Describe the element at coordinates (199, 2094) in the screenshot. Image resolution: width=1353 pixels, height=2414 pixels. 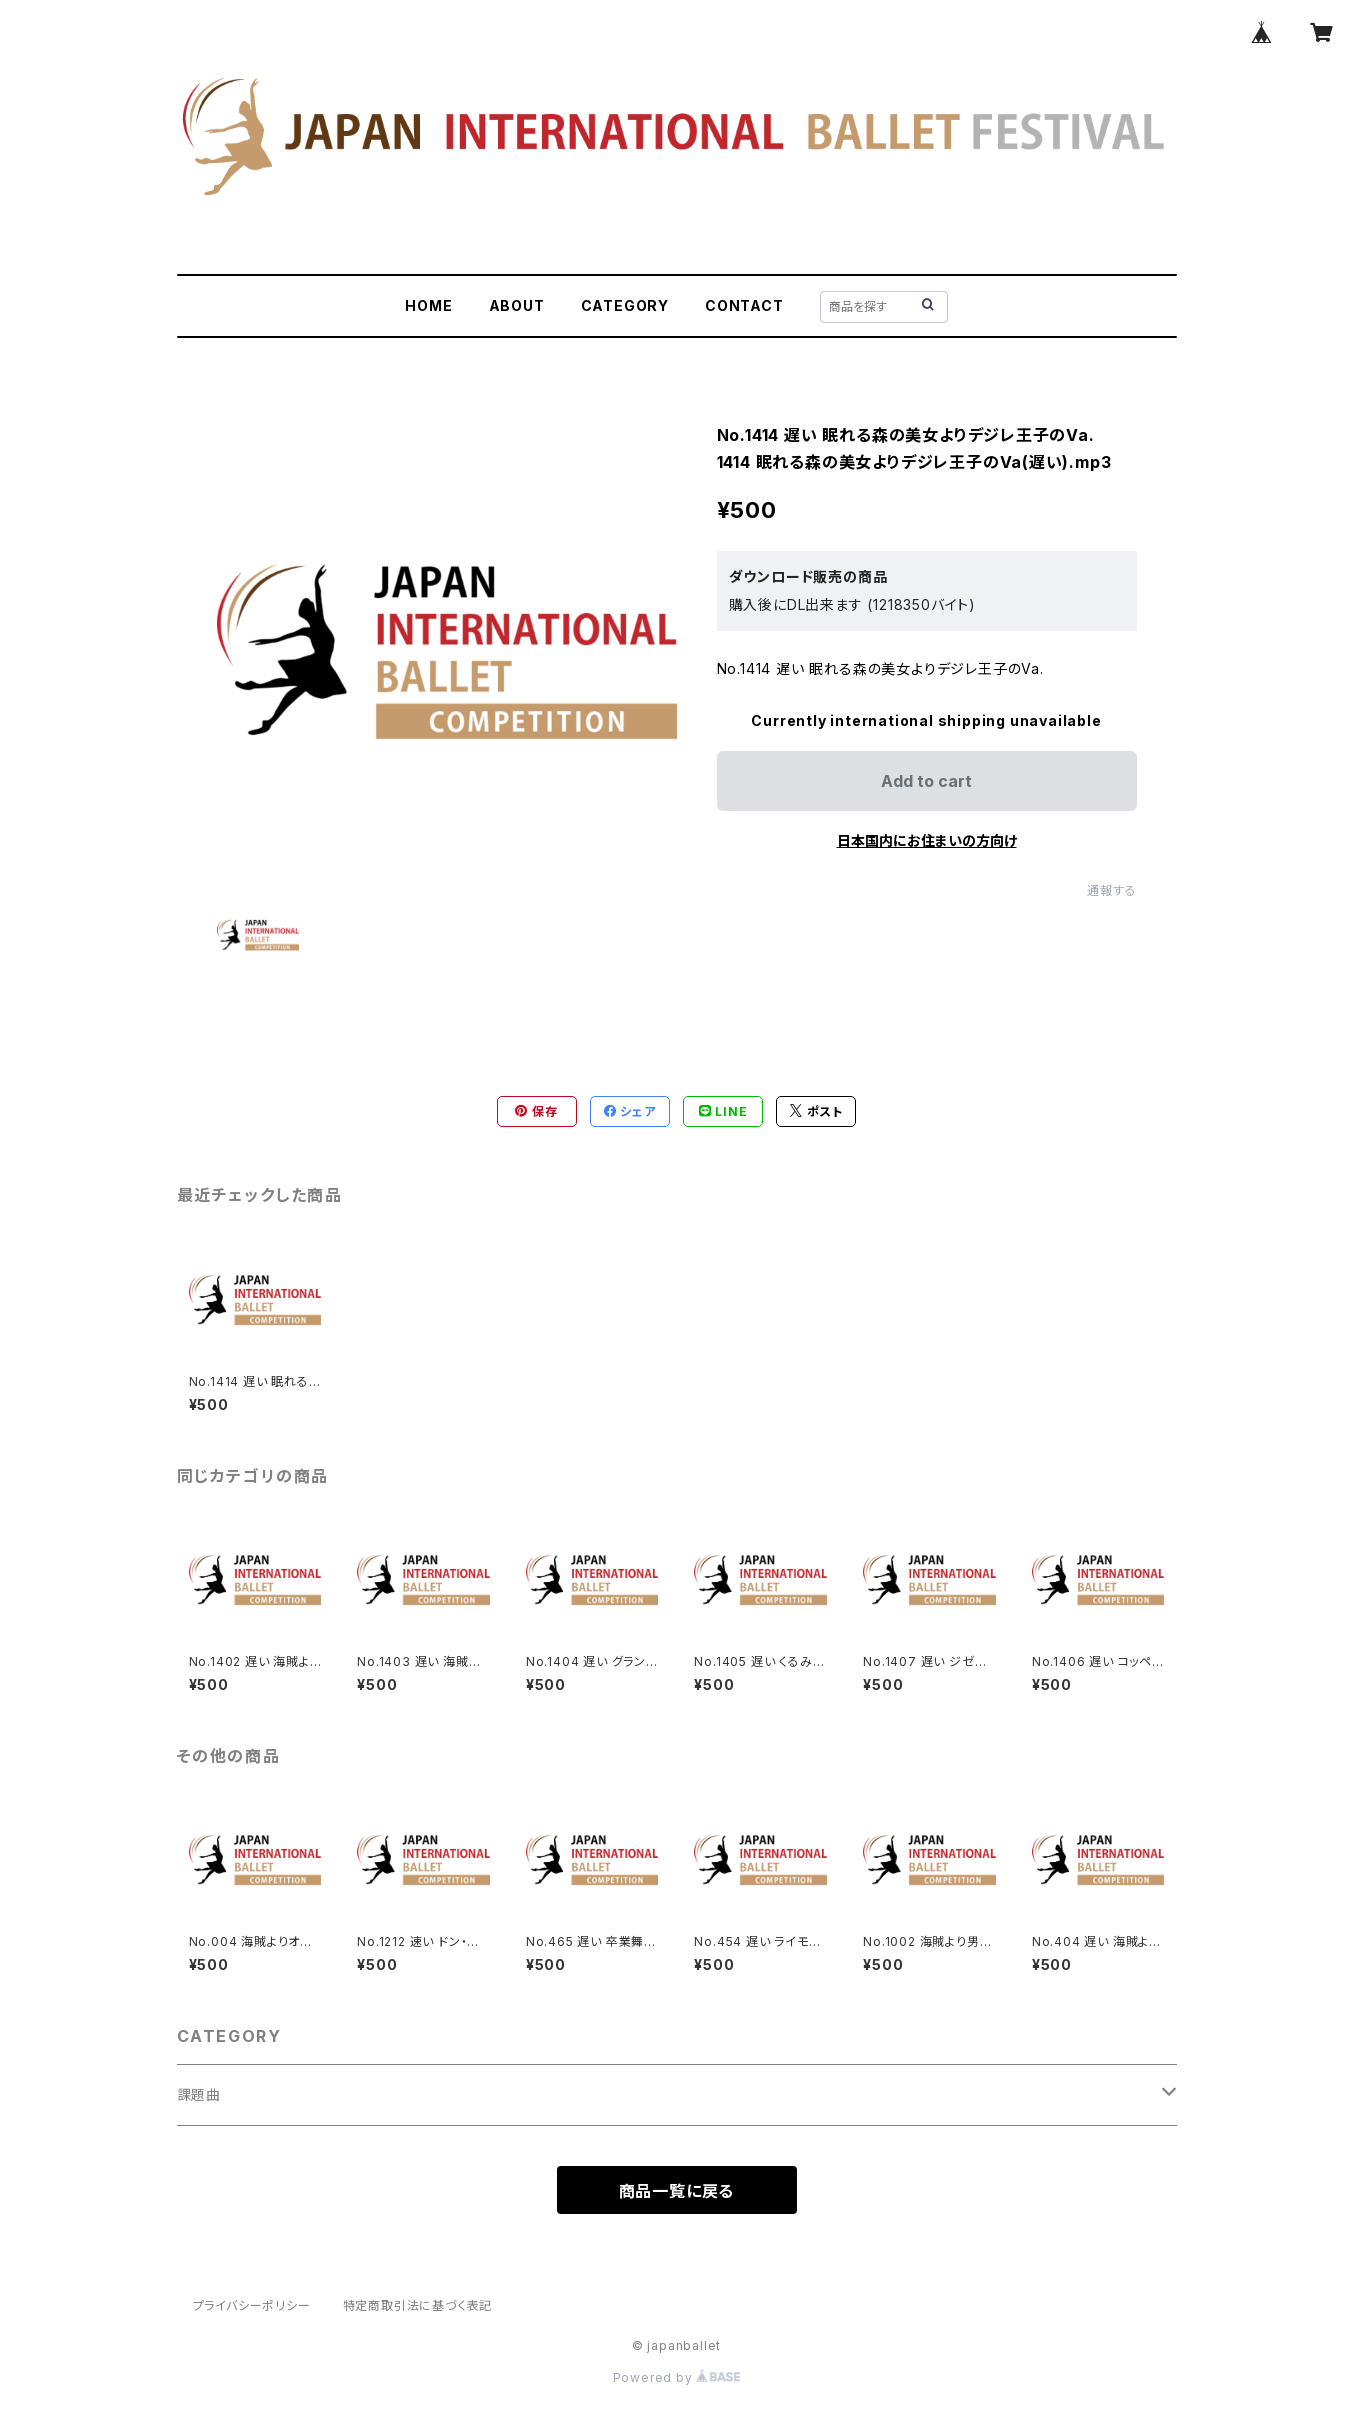
I see `課題曲` at that location.